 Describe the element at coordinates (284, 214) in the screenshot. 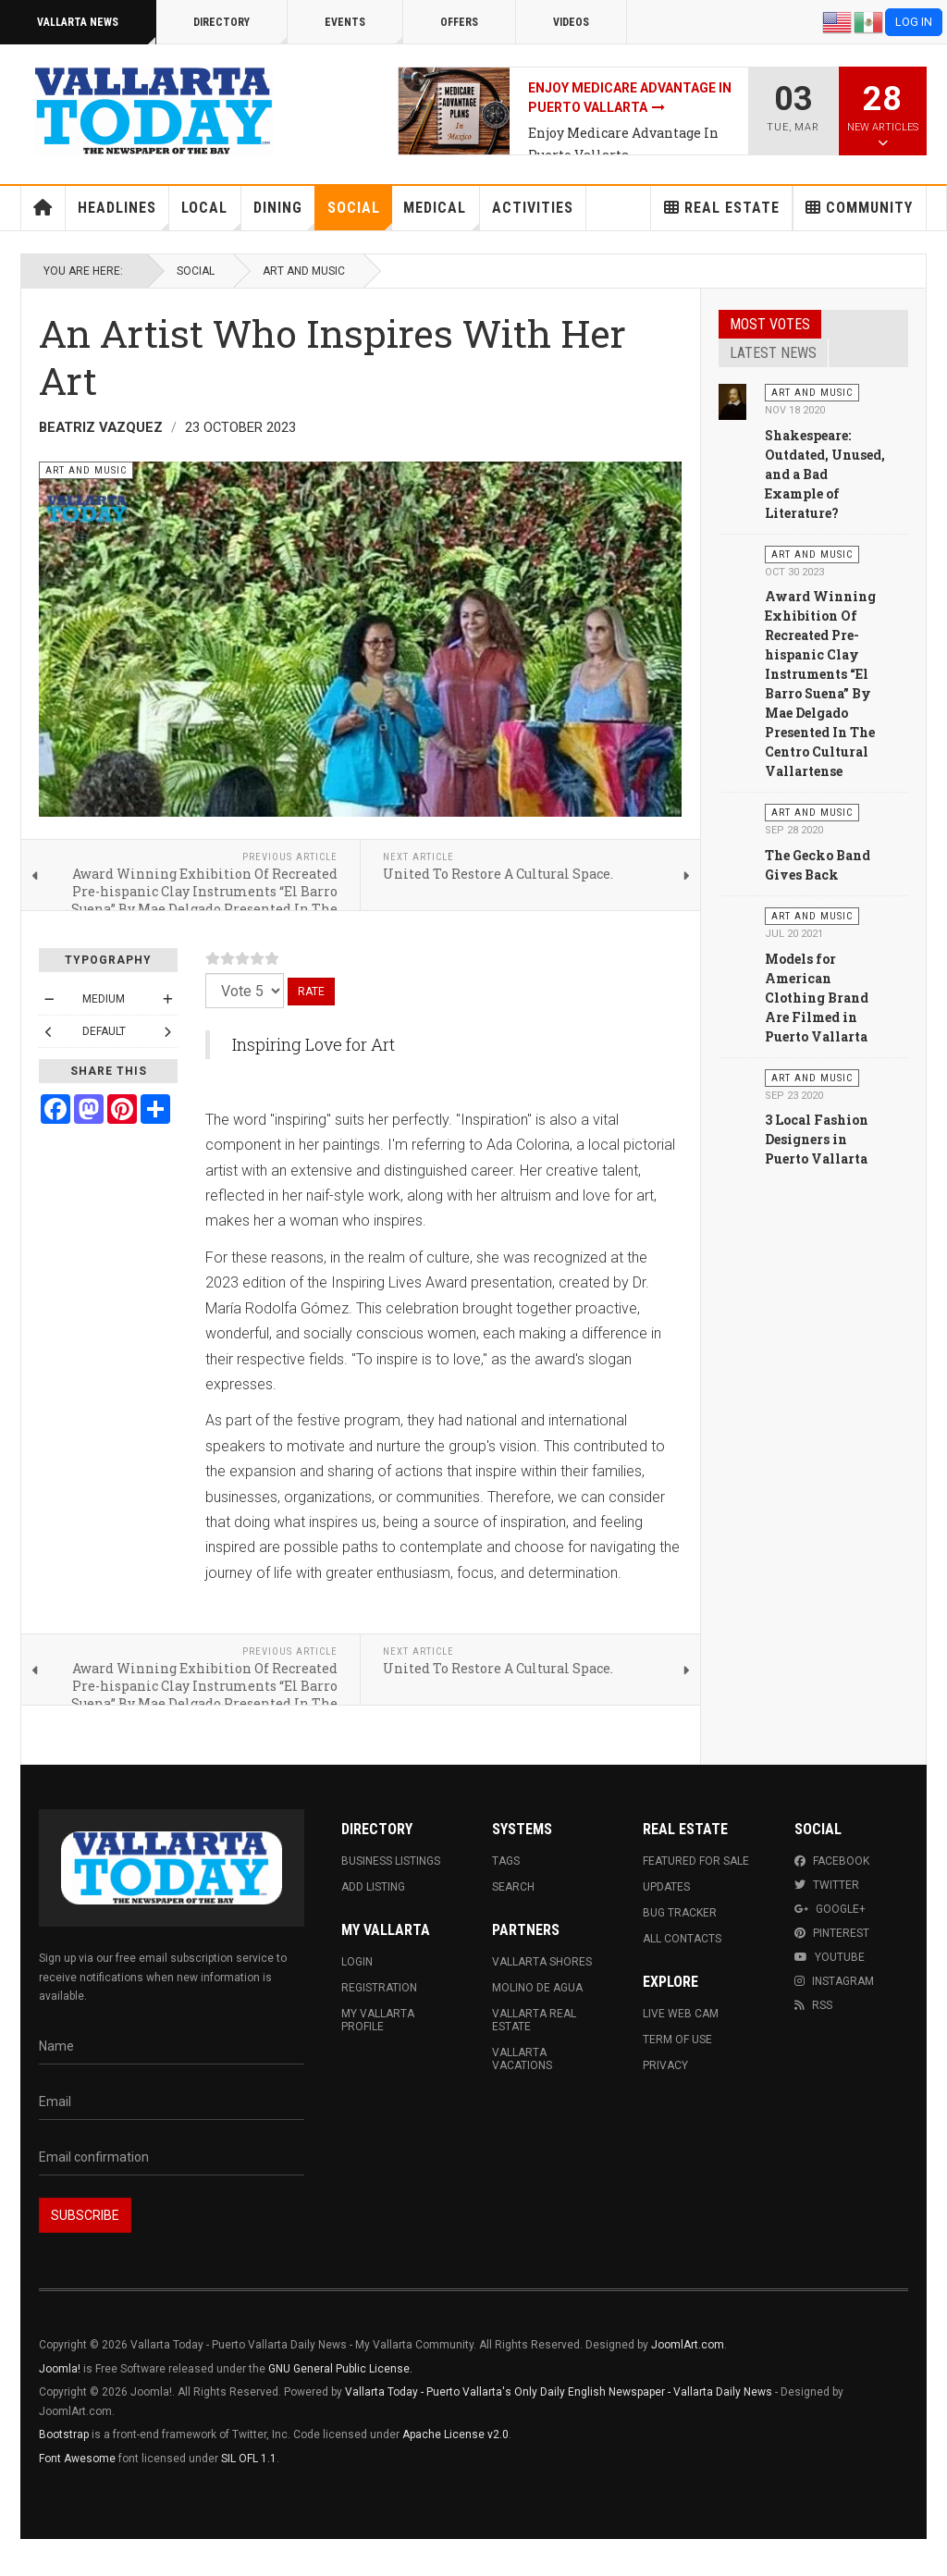

I see `Dining` at that location.